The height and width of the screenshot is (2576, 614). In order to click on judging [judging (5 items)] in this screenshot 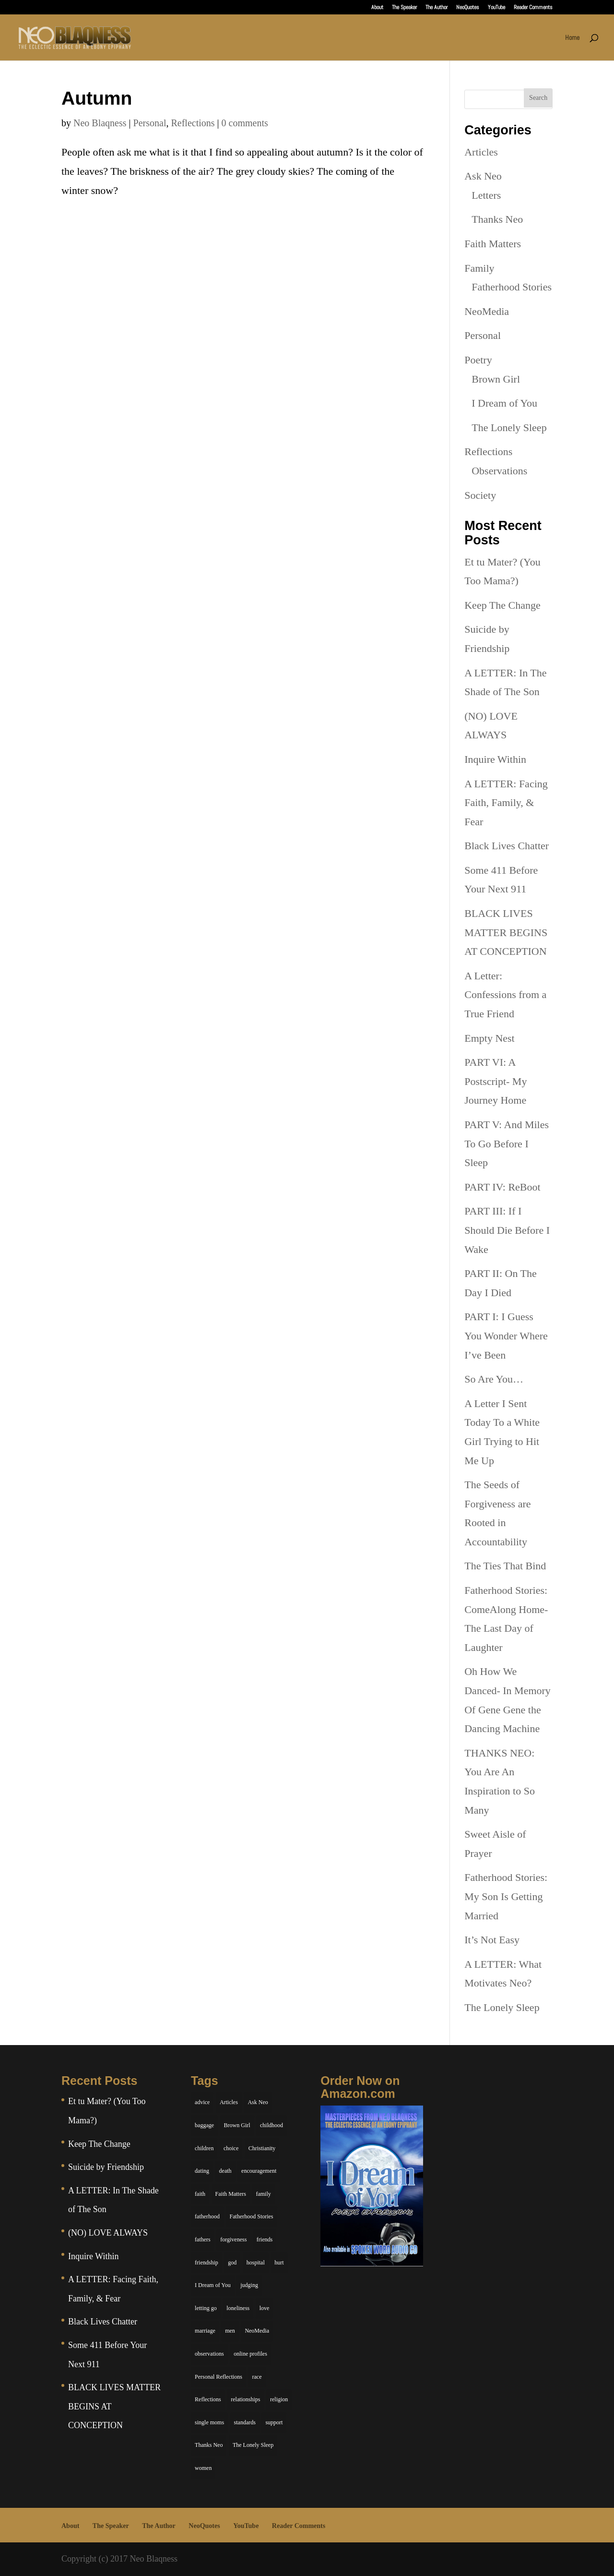, I will do `click(249, 2285)`.